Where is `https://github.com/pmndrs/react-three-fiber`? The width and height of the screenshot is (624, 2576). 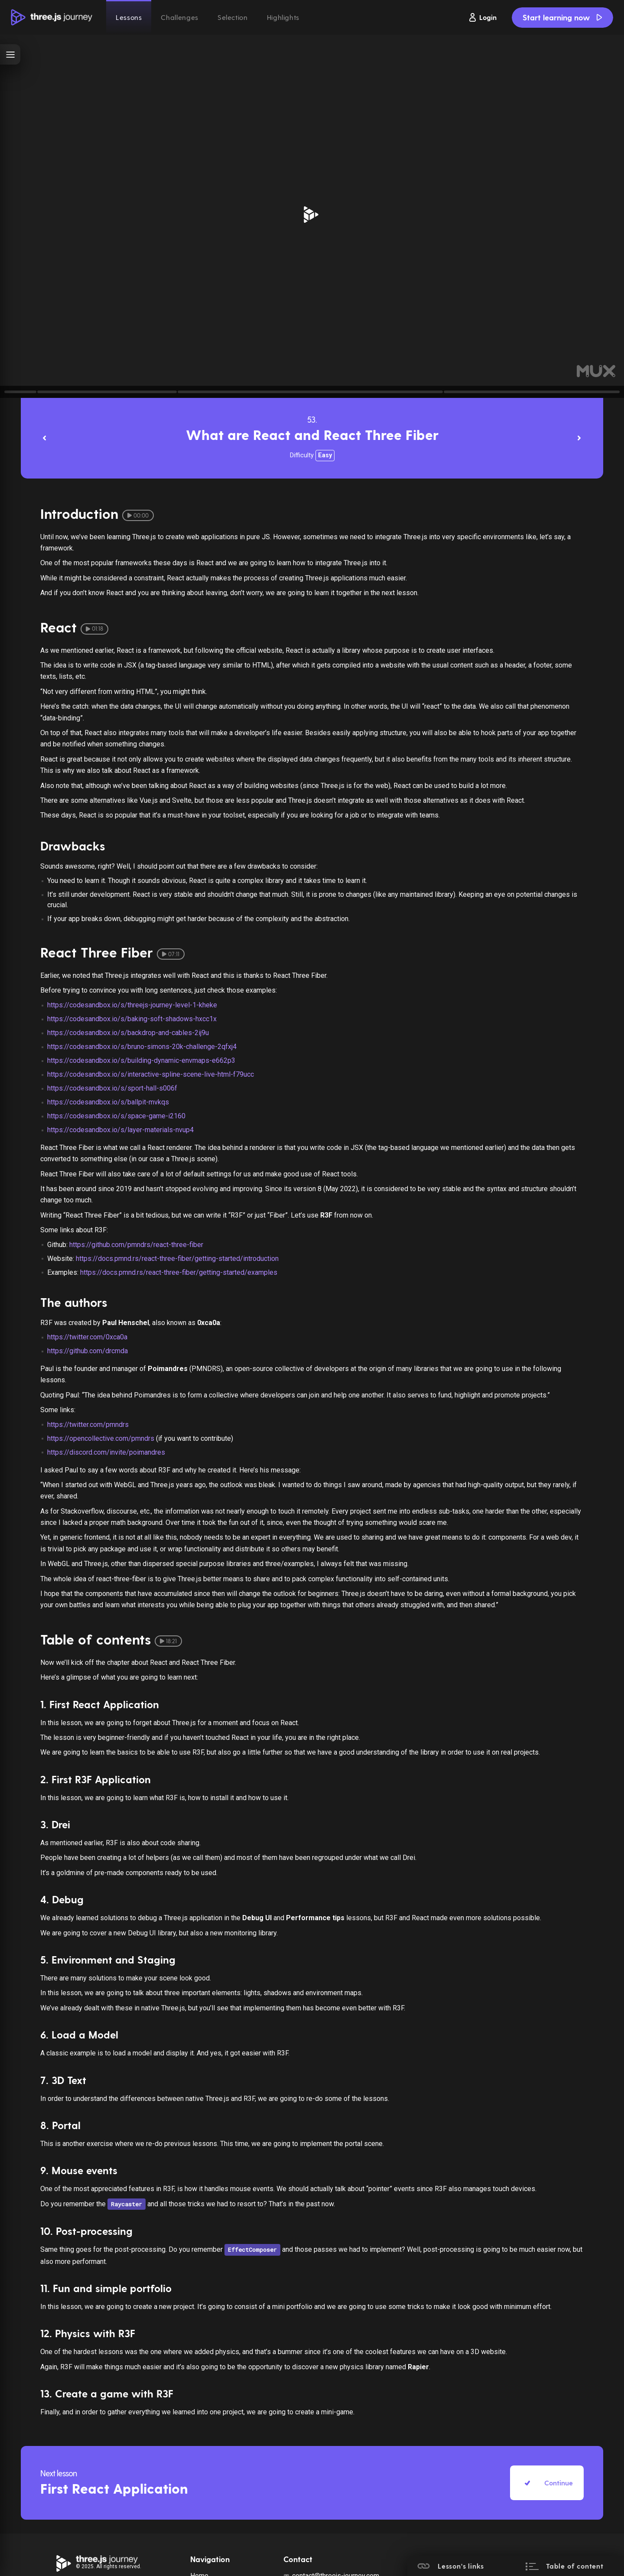 https://github.com/pmndrs/react-three-fiber is located at coordinates (136, 1245).